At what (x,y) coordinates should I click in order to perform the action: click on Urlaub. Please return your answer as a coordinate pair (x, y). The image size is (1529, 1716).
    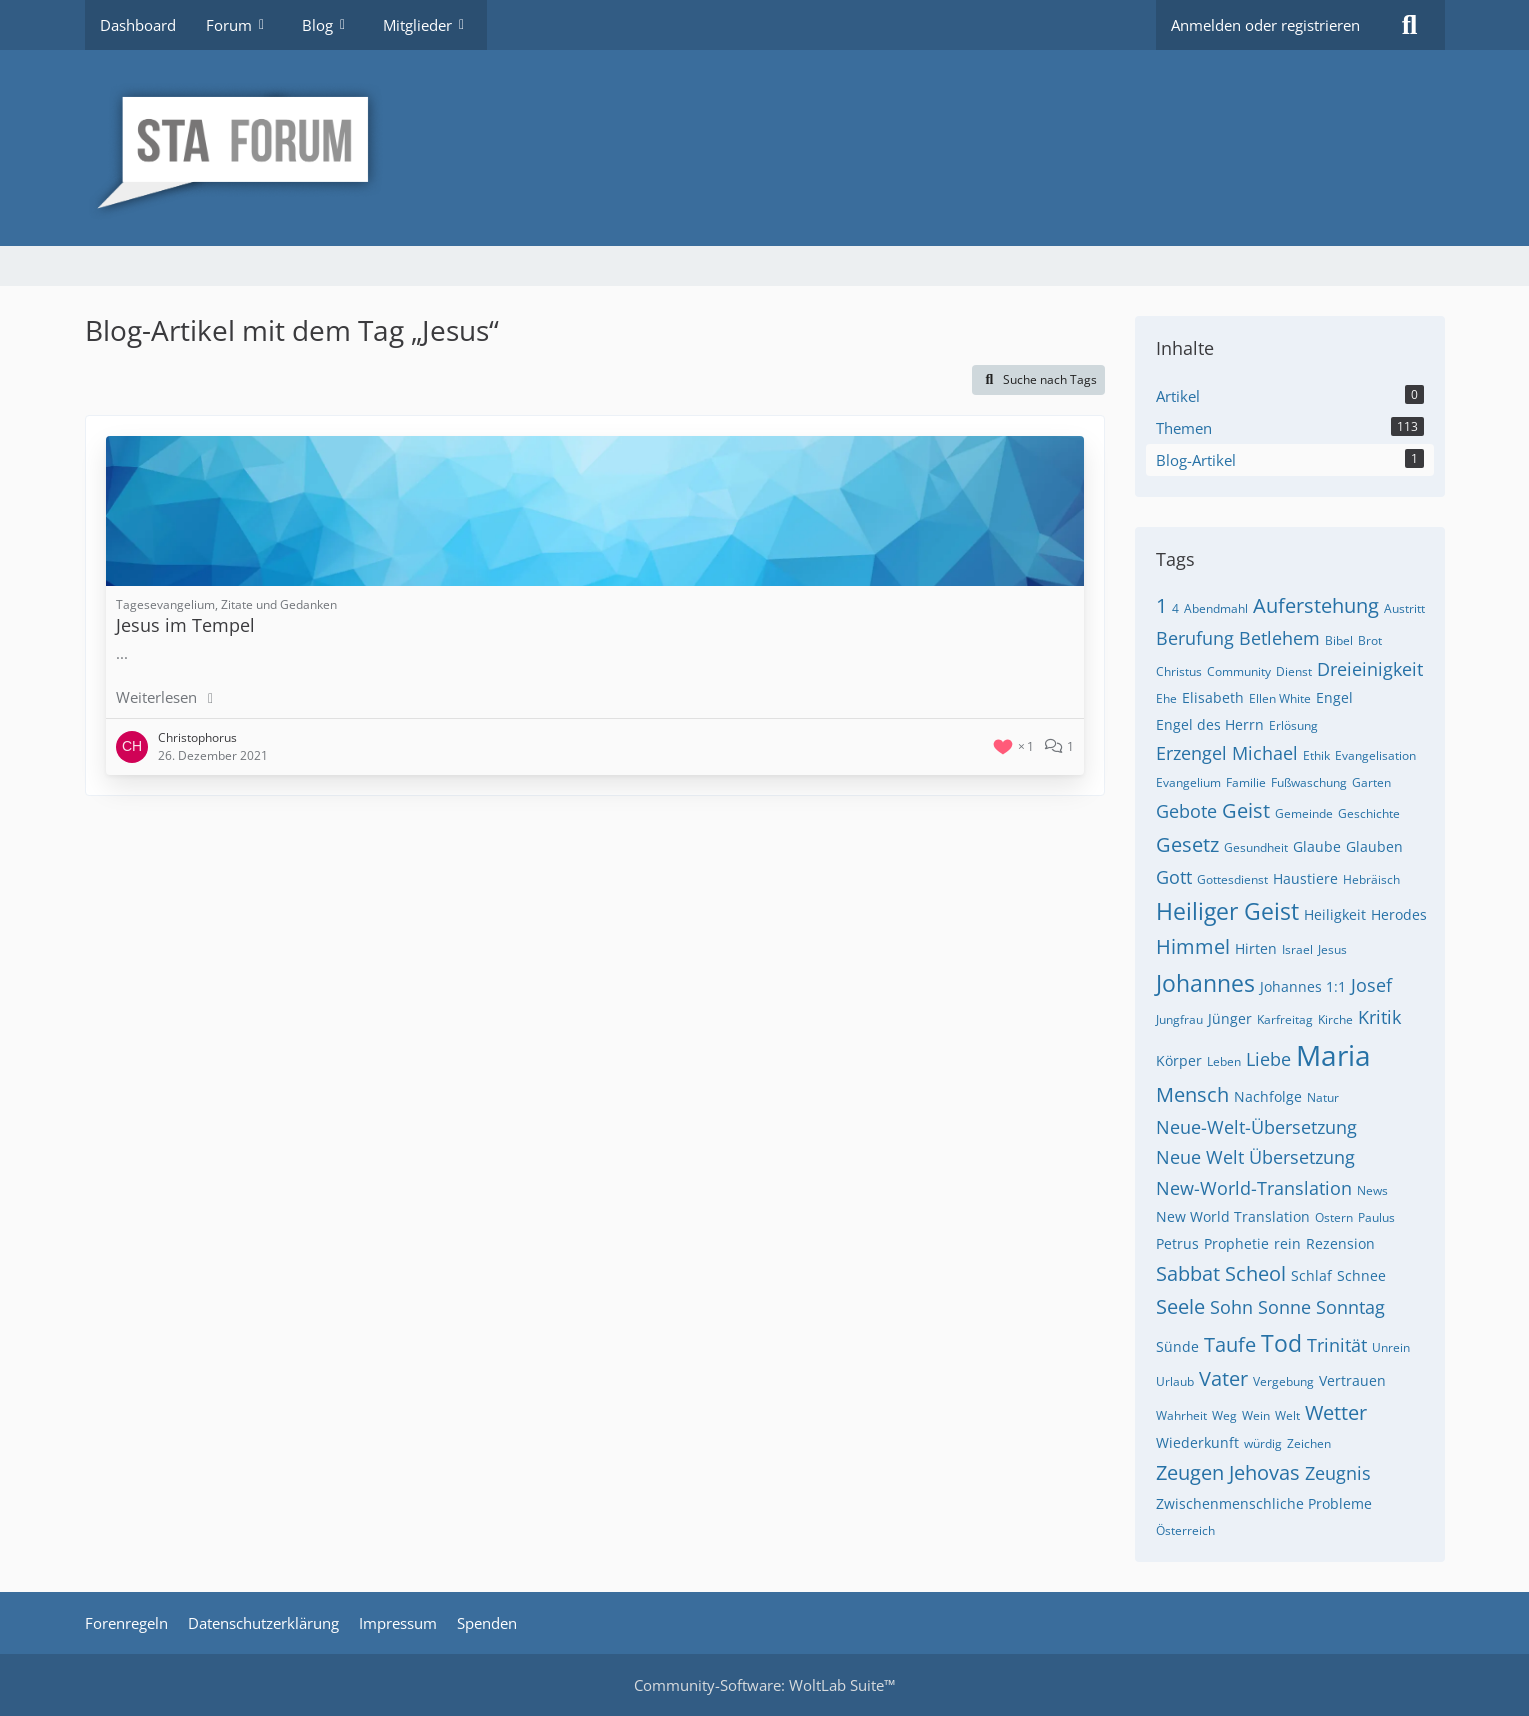
    Looking at the image, I should click on (1175, 1381).